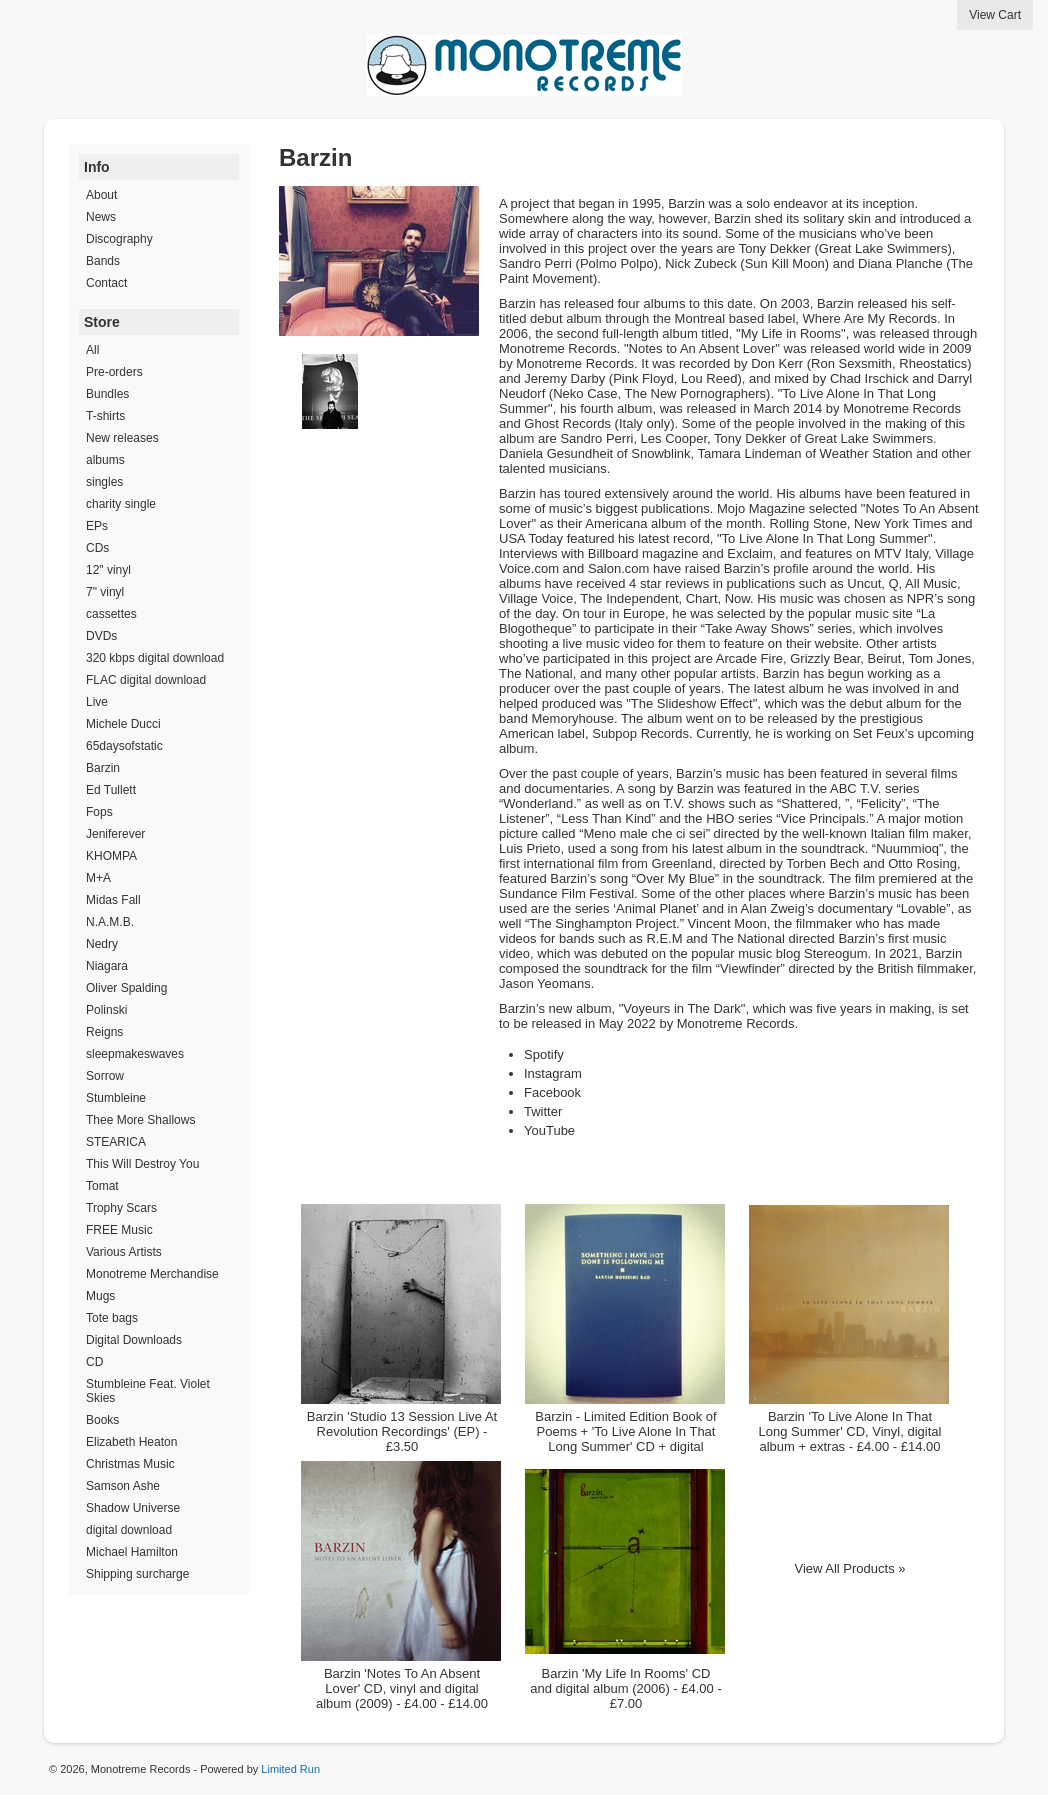  Describe the element at coordinates (106, 1010) in the screenshot. I see `Polinski` at that location.